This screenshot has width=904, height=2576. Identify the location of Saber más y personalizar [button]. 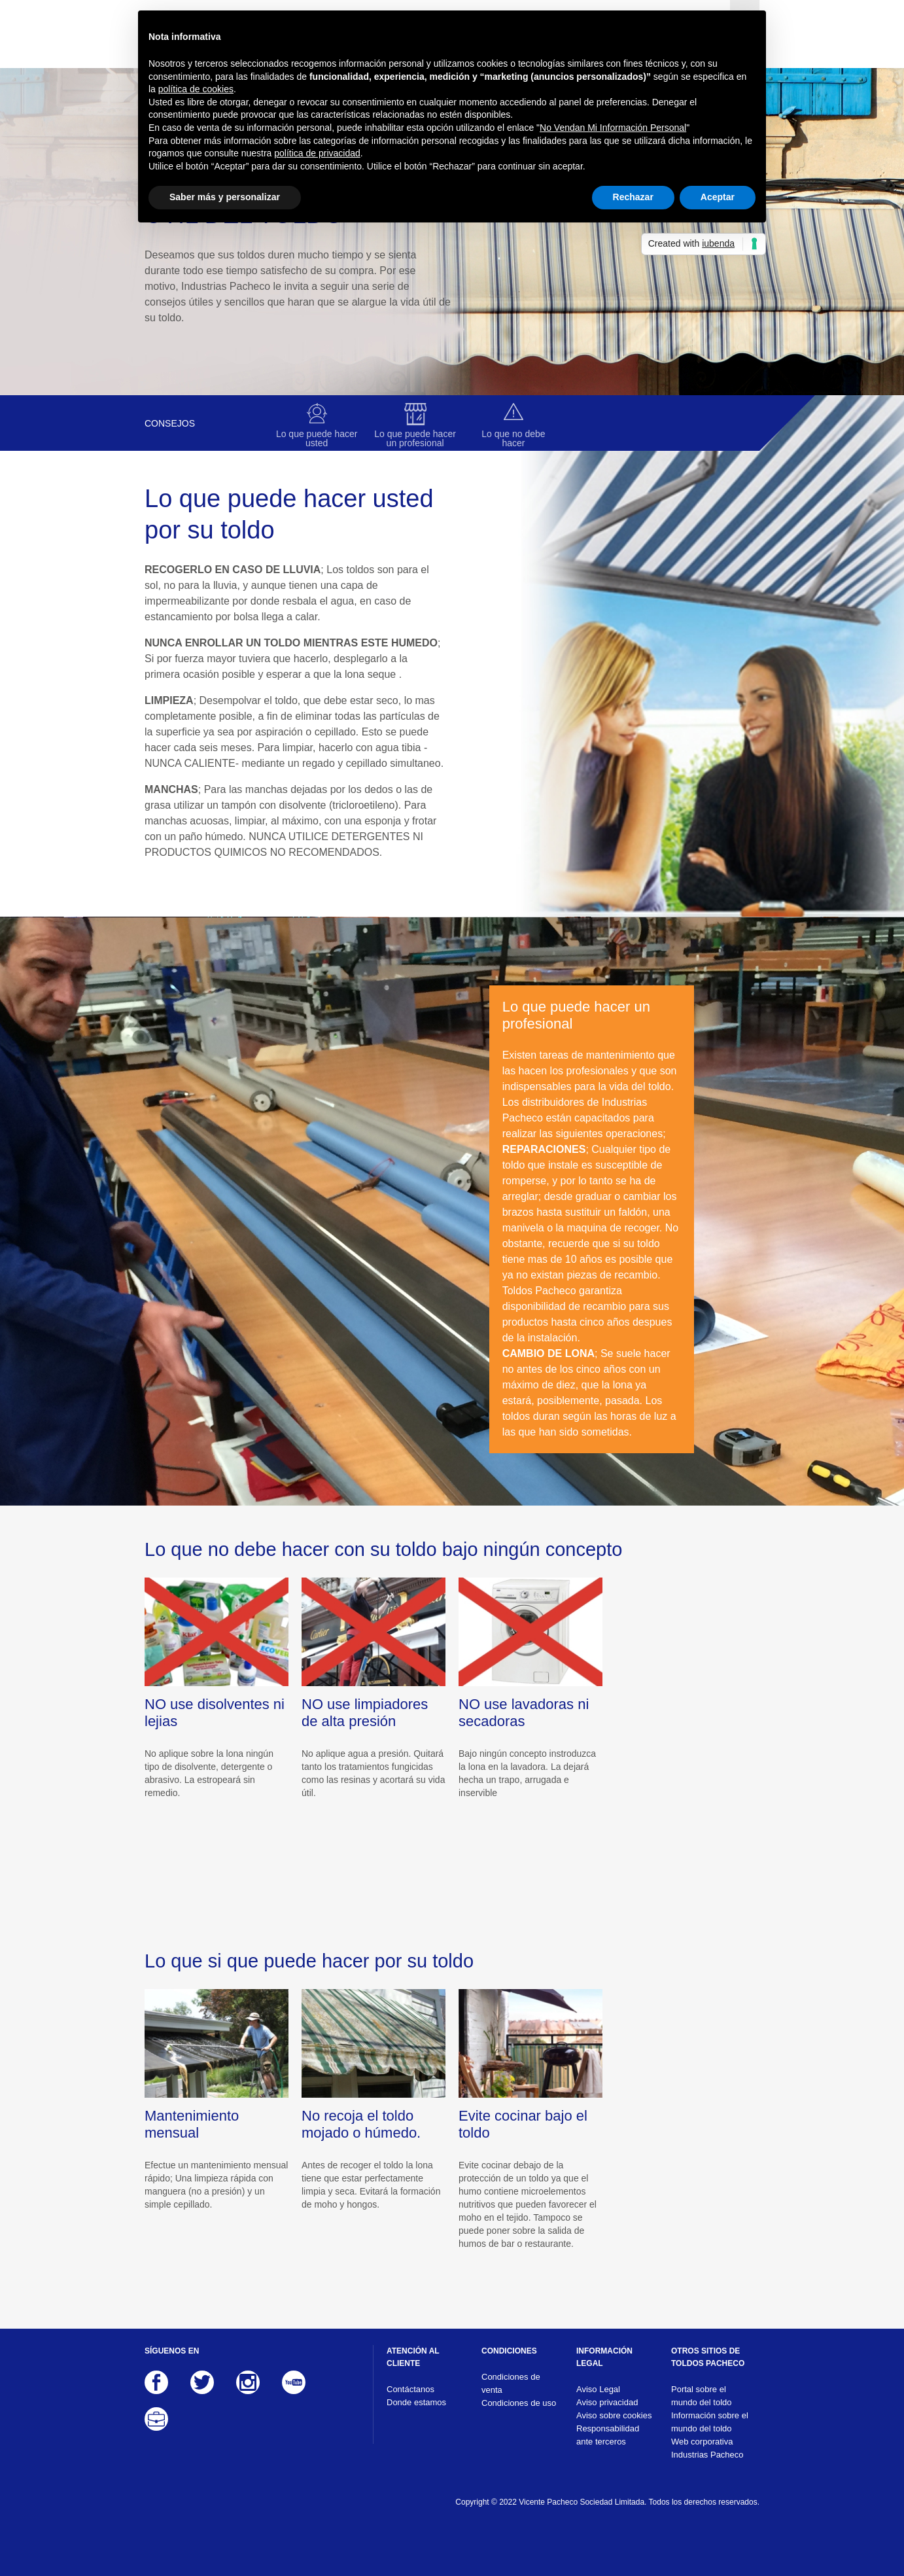
(224, 197).